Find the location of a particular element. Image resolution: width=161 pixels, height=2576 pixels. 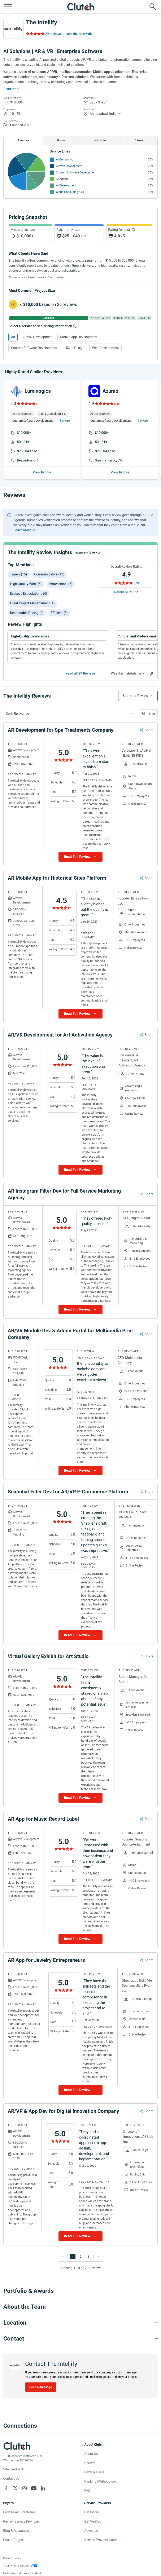

Focus [Chart Focus] is located at coordinates (61, 140).